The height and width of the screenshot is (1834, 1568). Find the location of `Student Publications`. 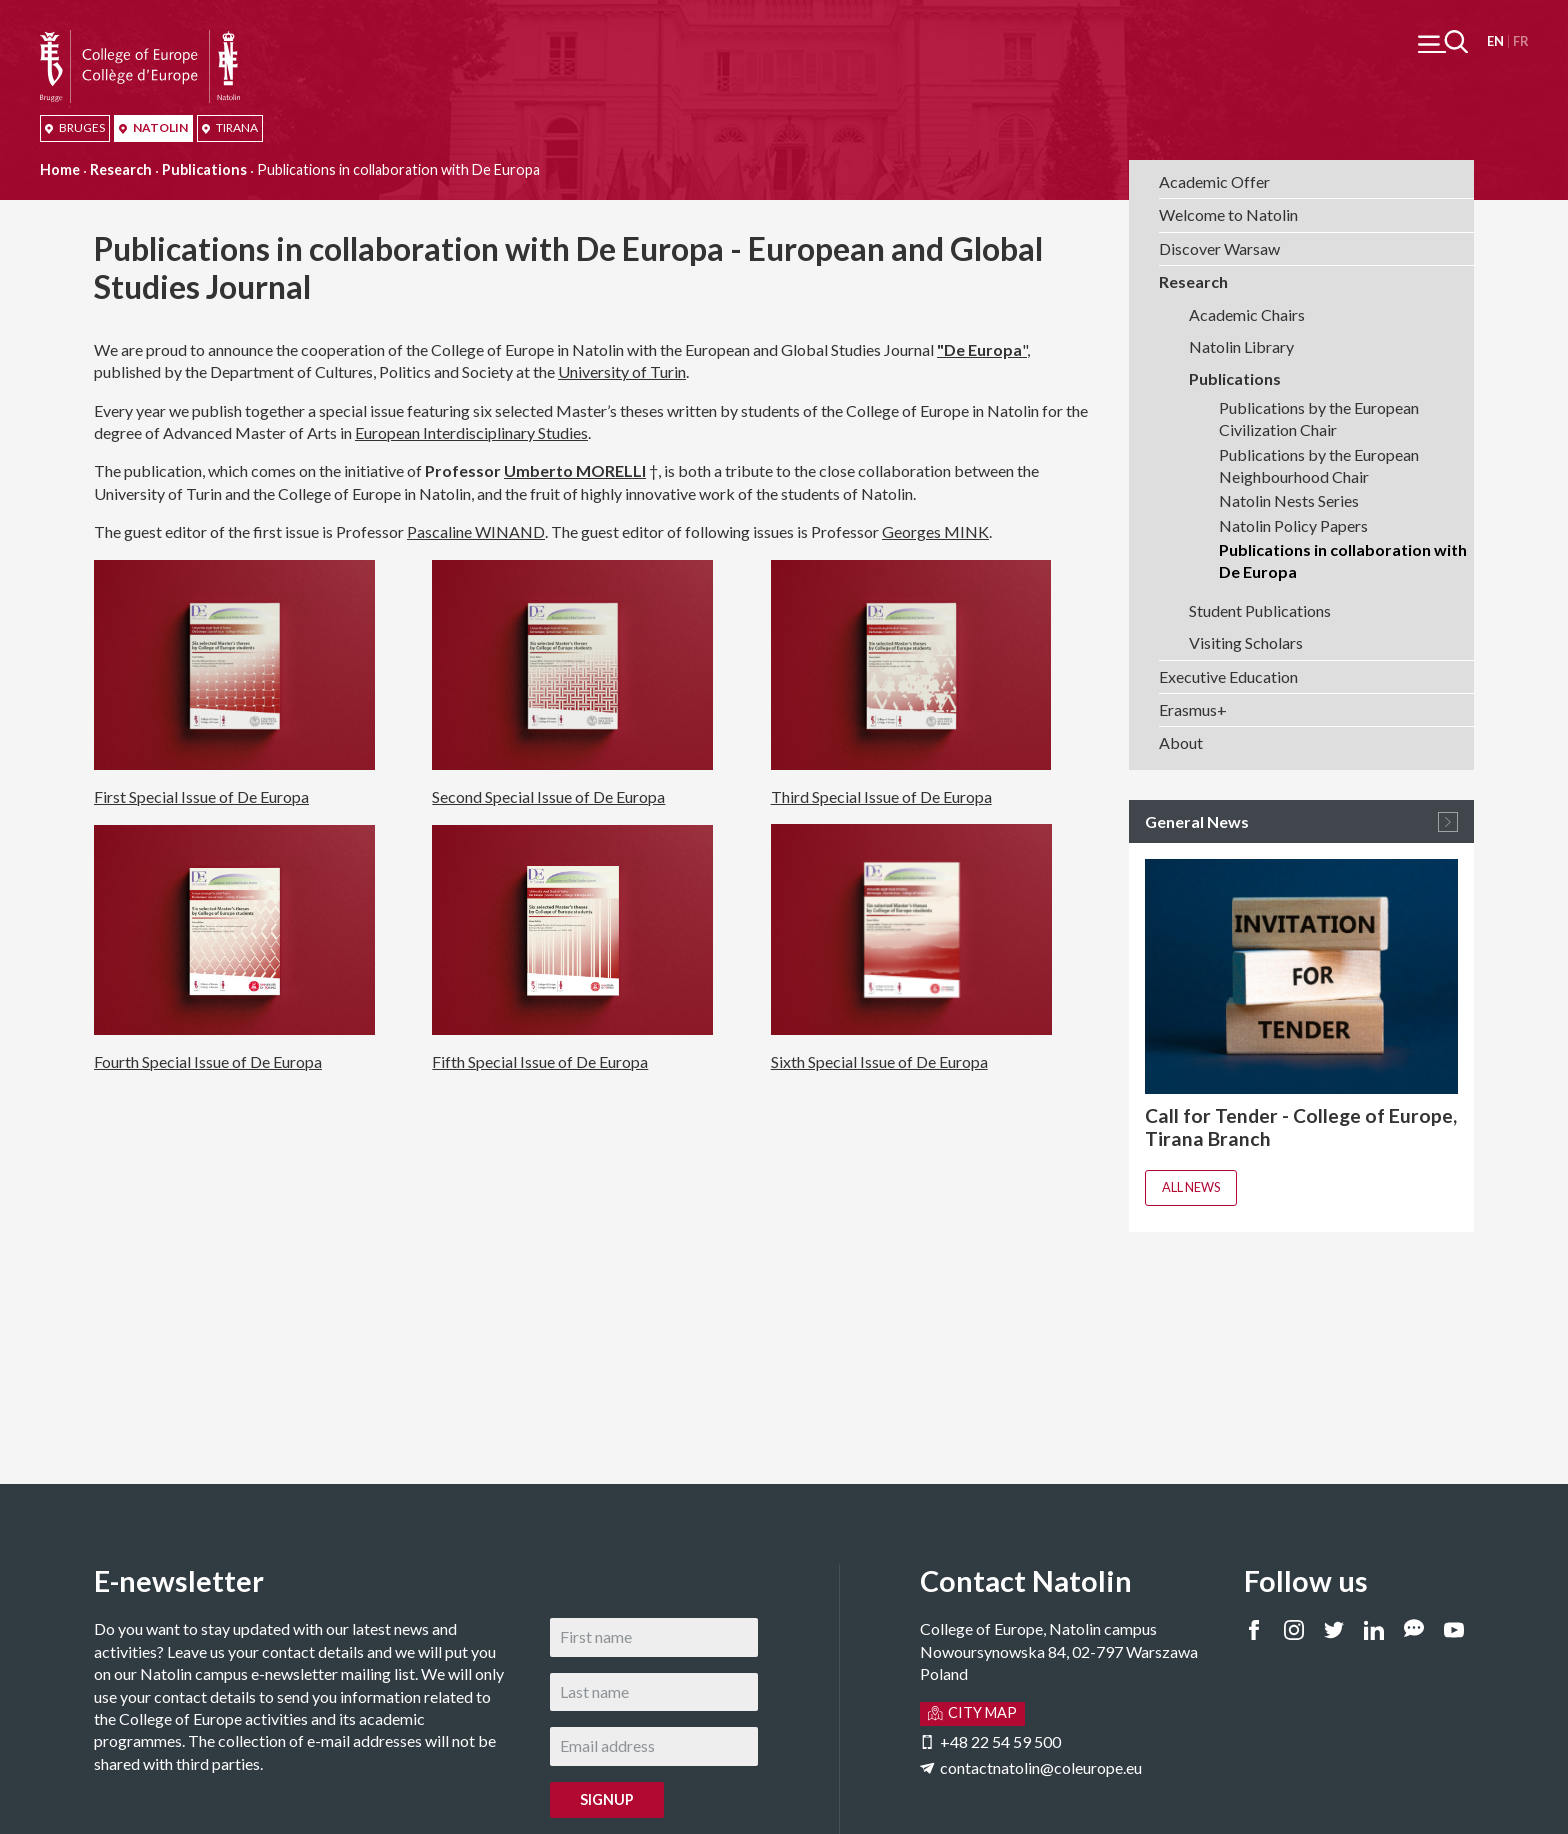

Student Publications is located at coordinates (1260, 610).